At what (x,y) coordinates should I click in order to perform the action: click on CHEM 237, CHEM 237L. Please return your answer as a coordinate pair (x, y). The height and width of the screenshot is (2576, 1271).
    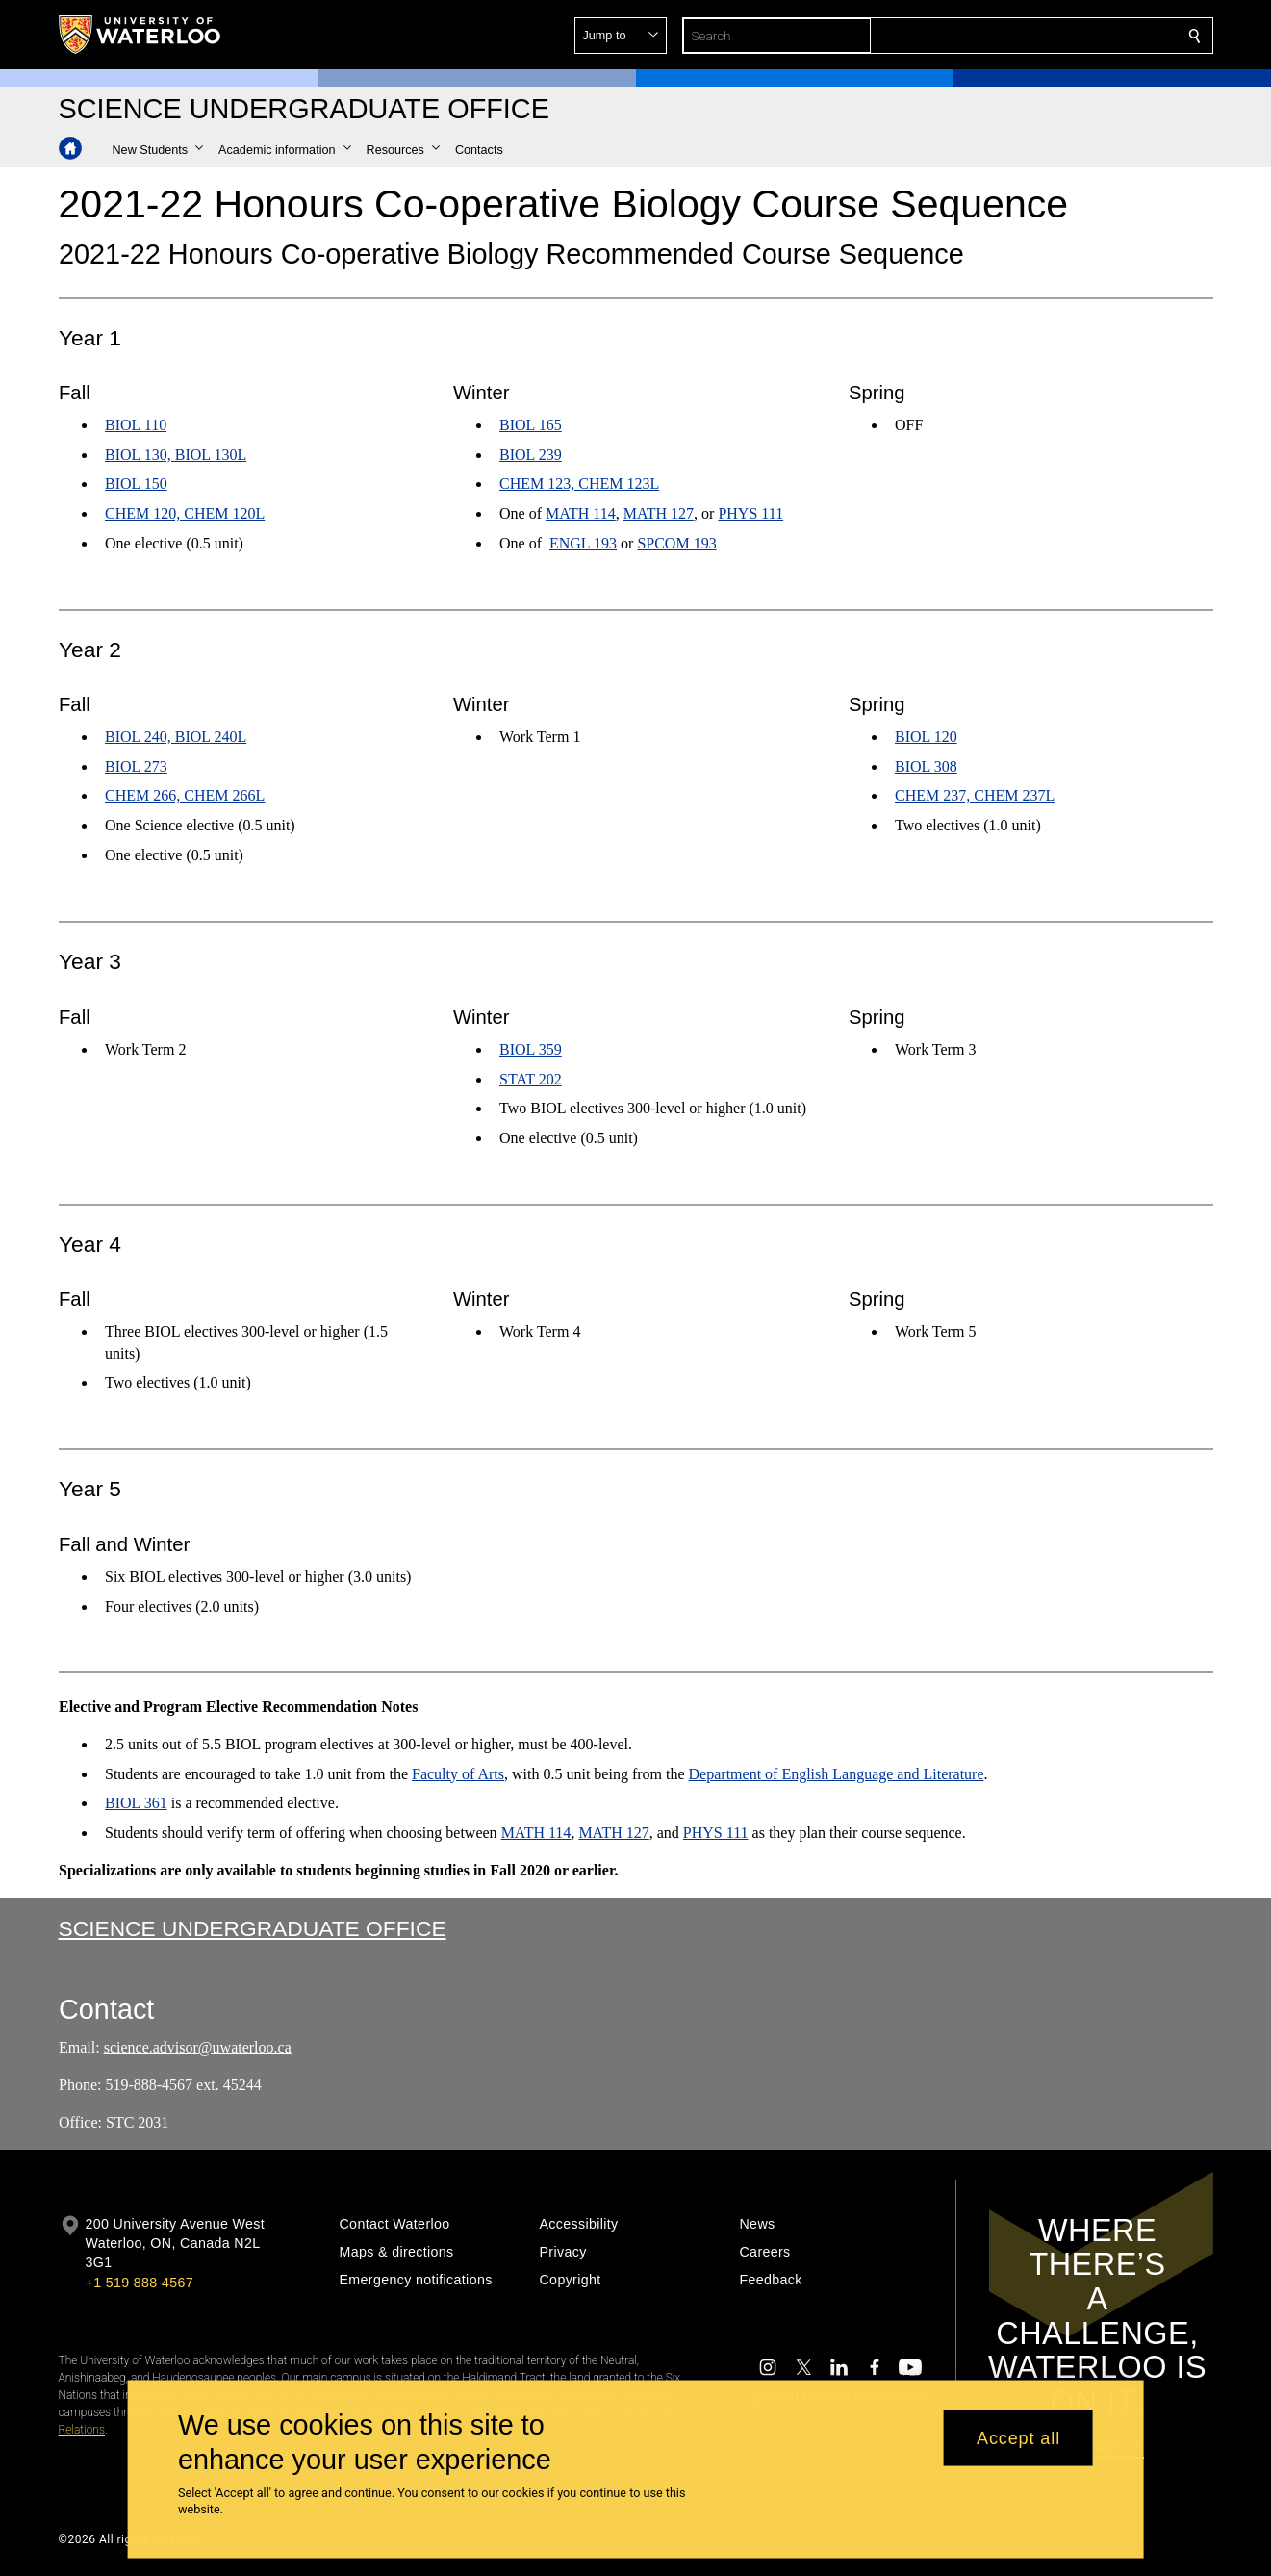
    Looking at the image, I should click on (975, 796).